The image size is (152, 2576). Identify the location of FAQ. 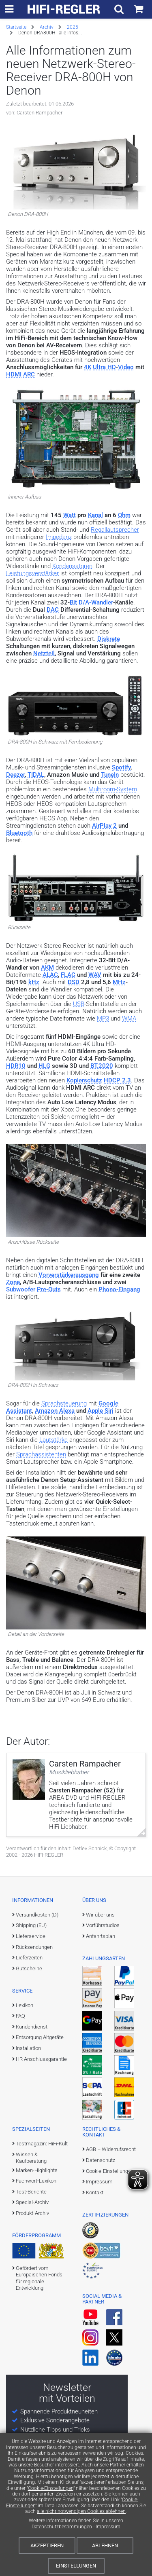
(20, 2016).